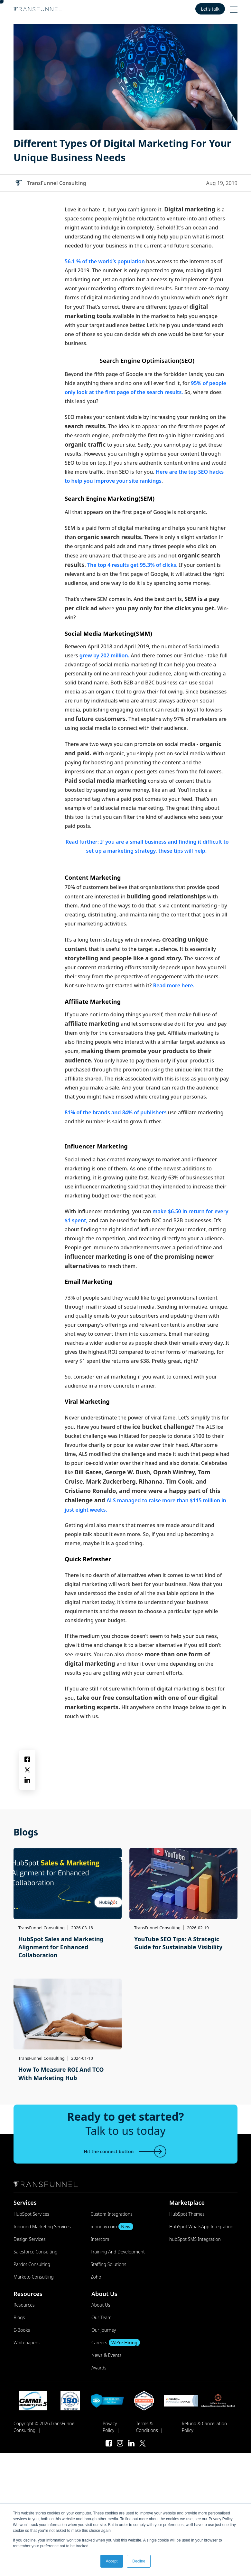  I want to click on Marketo Consulting, so click(34, 2277).